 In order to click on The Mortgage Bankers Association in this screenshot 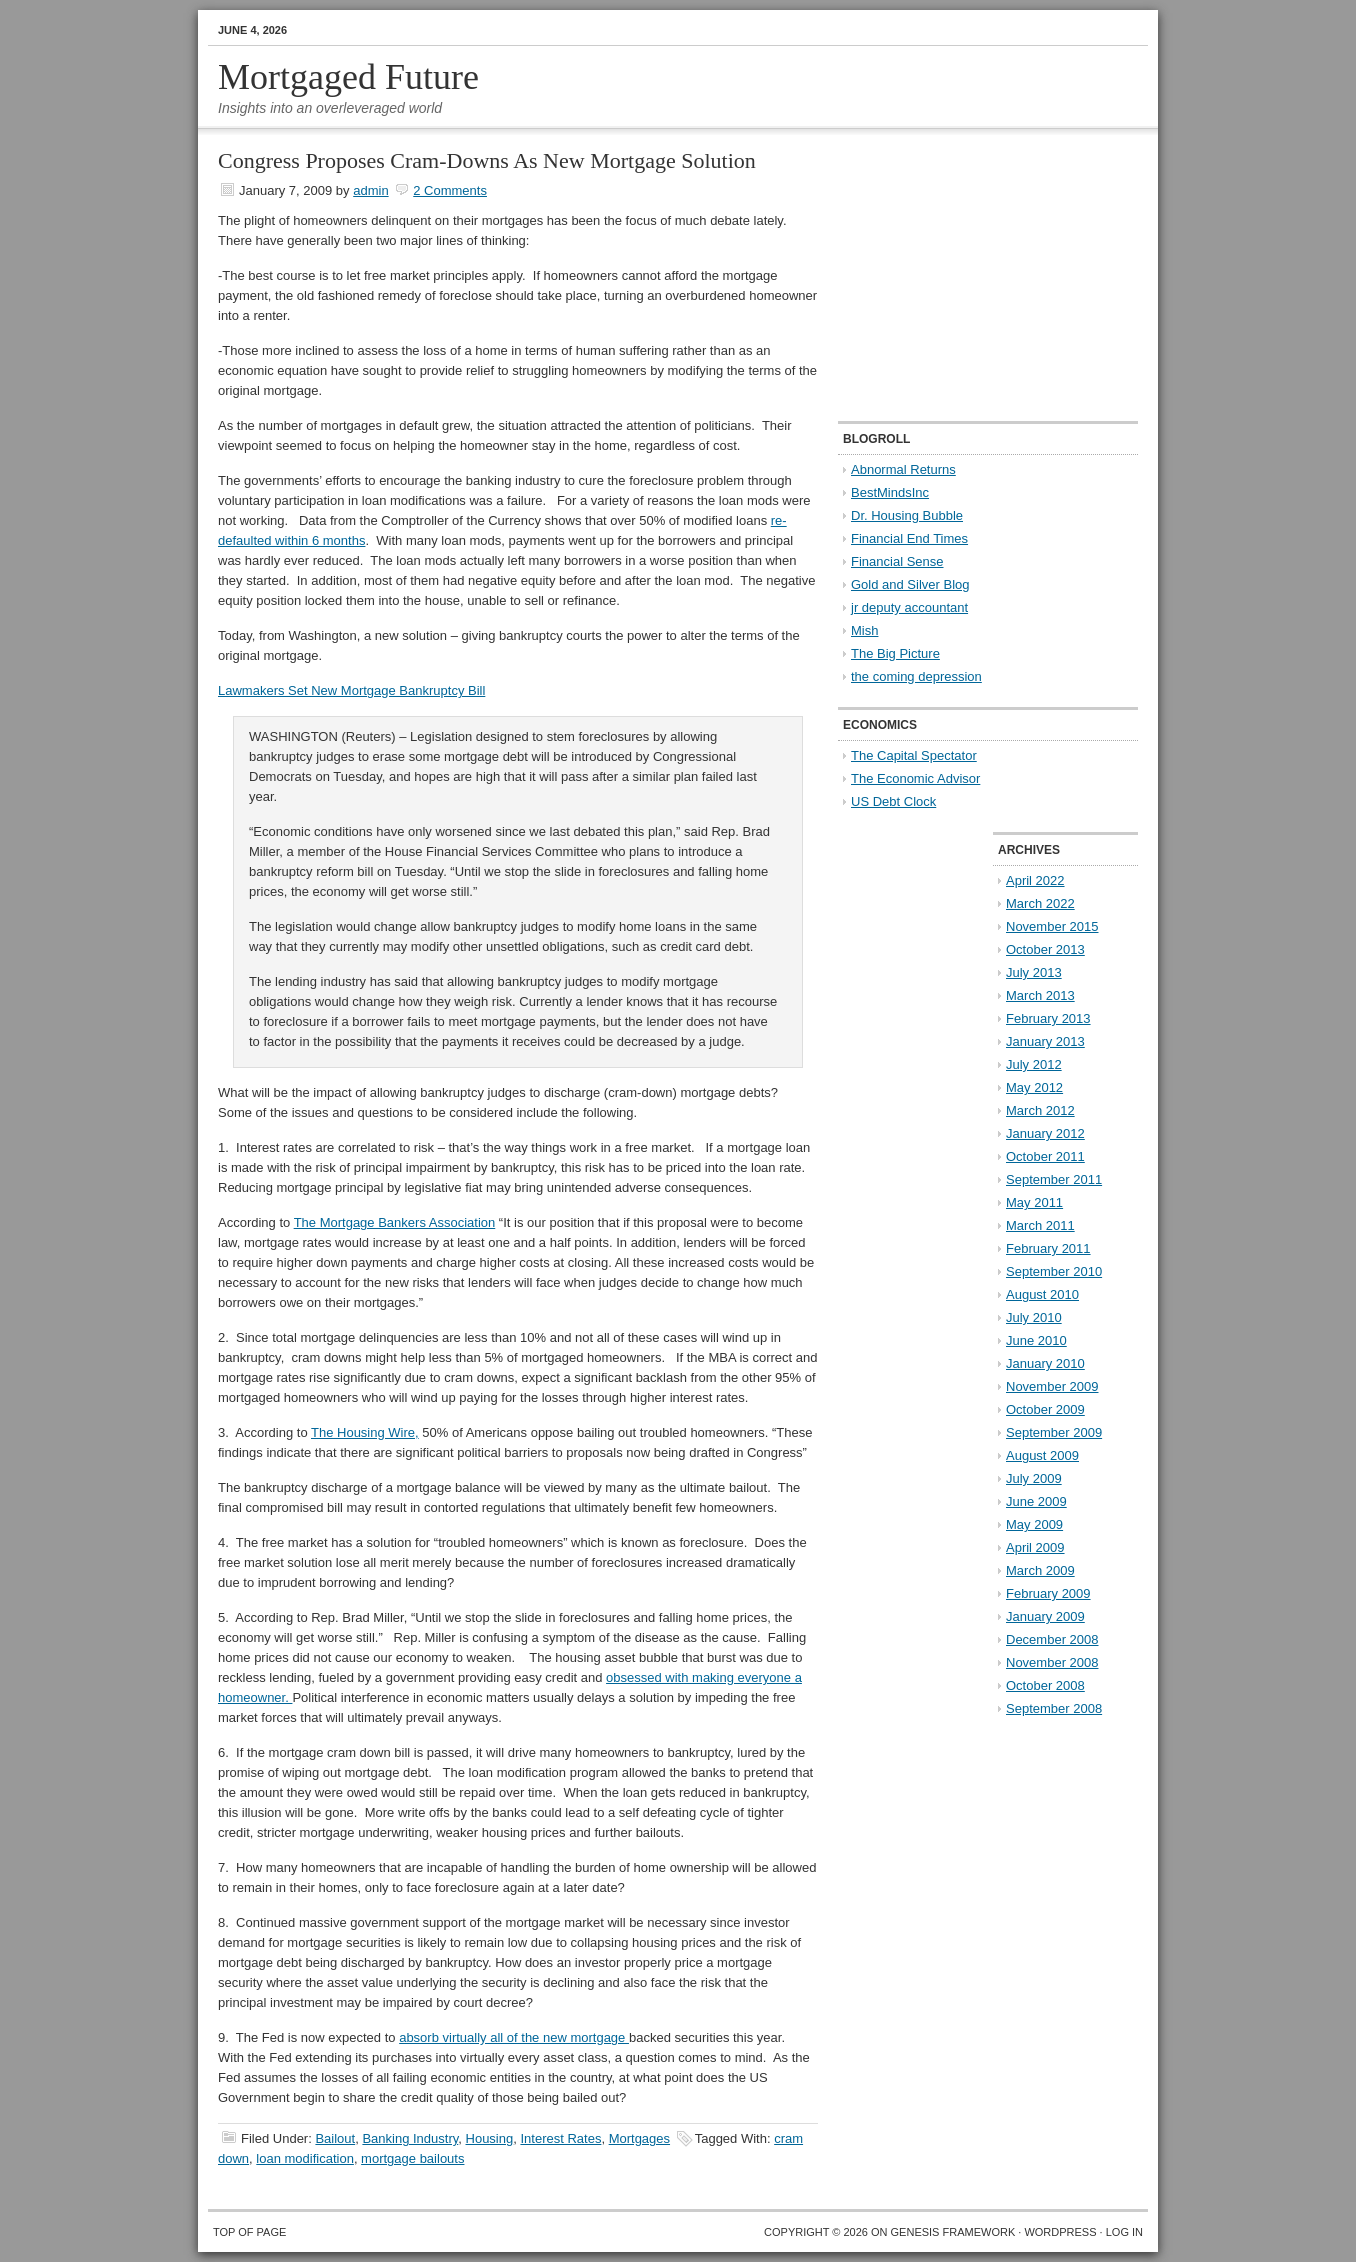, I will do `click(395, 1222)`.